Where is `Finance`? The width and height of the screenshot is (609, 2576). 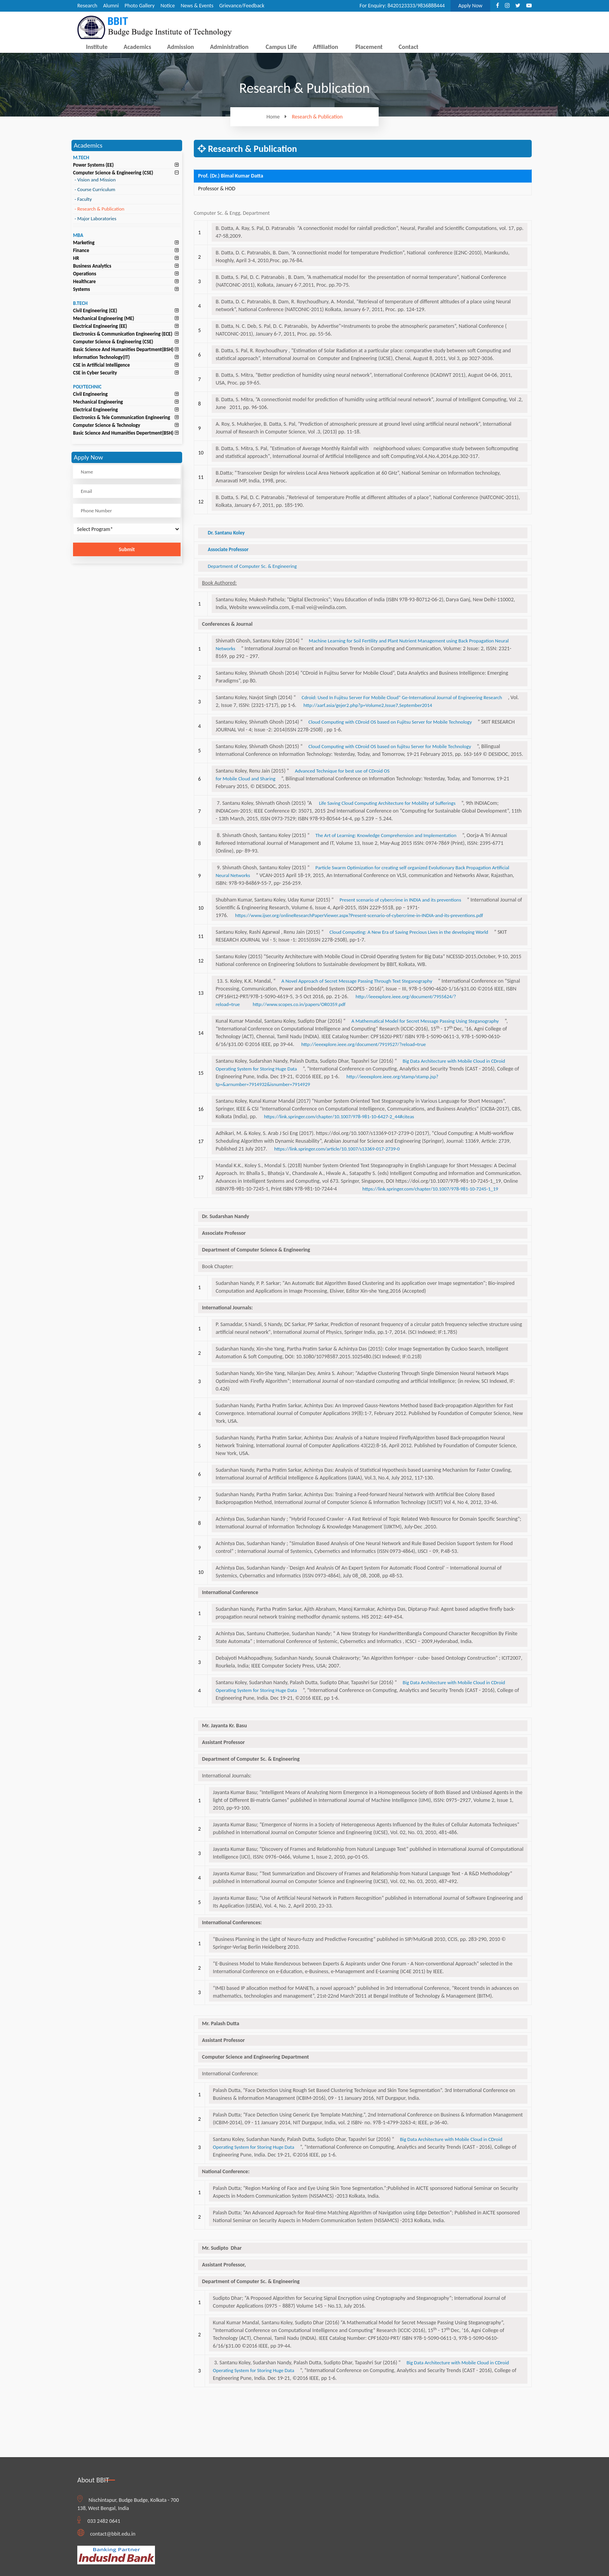
Finance is located at coordinates (81, 250).